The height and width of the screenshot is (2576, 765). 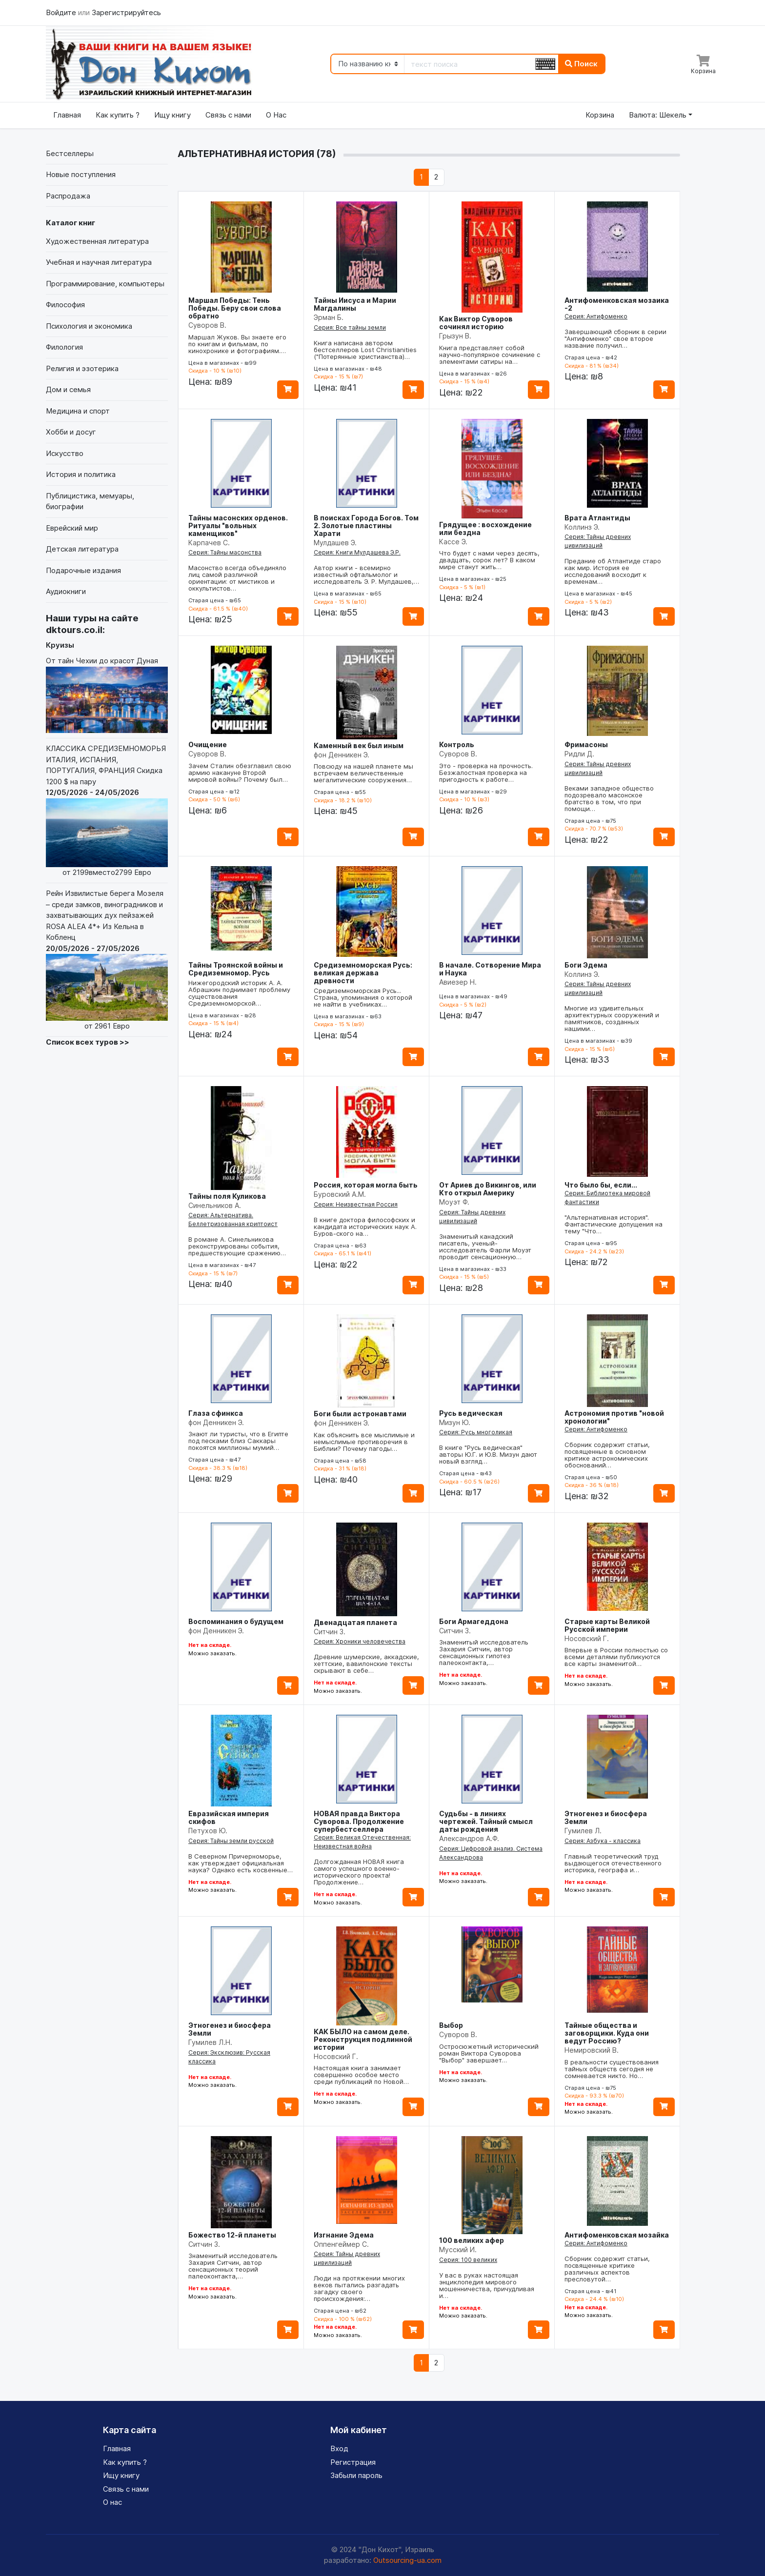 I want to click on В Северном Причерноморье, как утверждает официальная наука? Однако есть косвенные…, so click(x=240, y=1863).